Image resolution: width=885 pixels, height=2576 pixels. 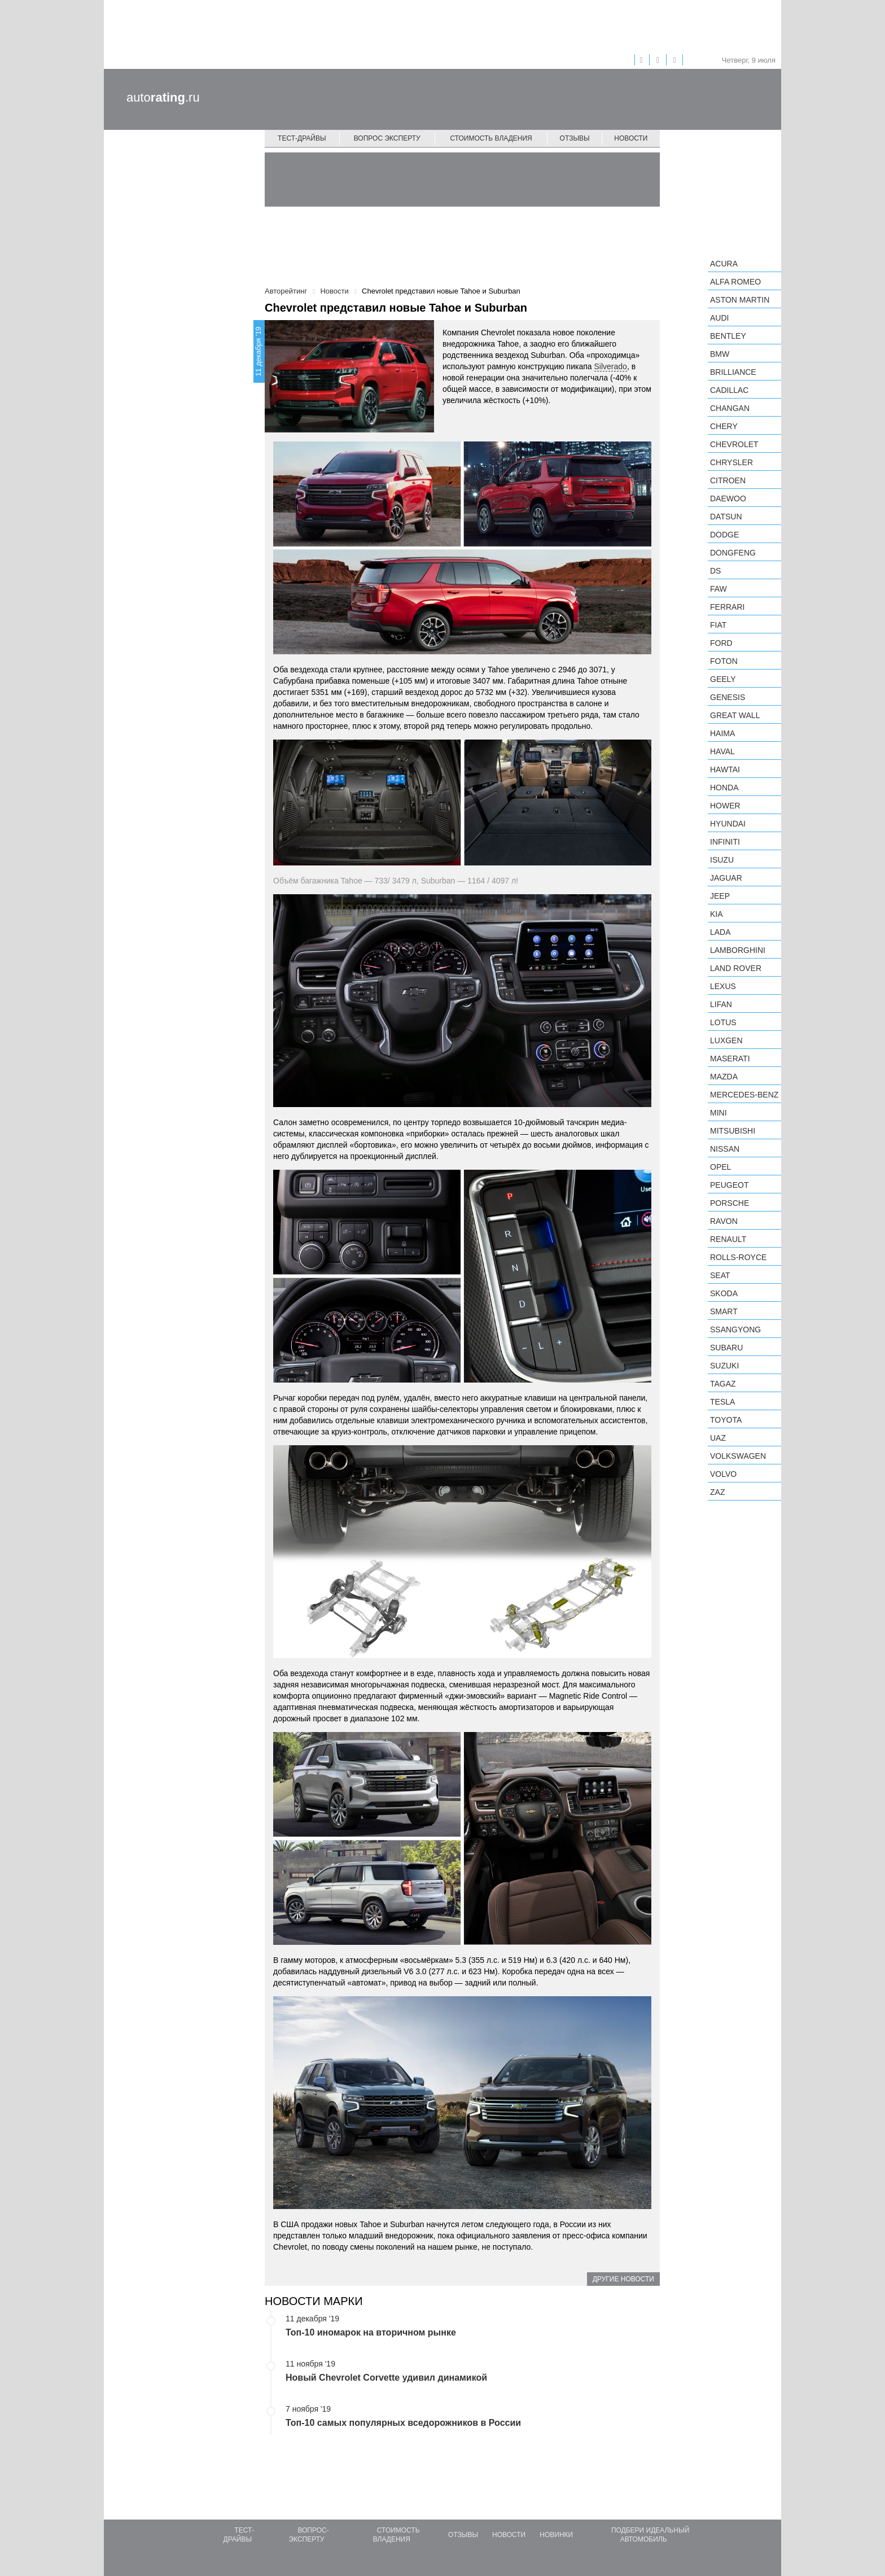 What do you see at coordinates (734, 444) in the screenshot?
I see `Chevrolet` at bounding box center [734, 444].